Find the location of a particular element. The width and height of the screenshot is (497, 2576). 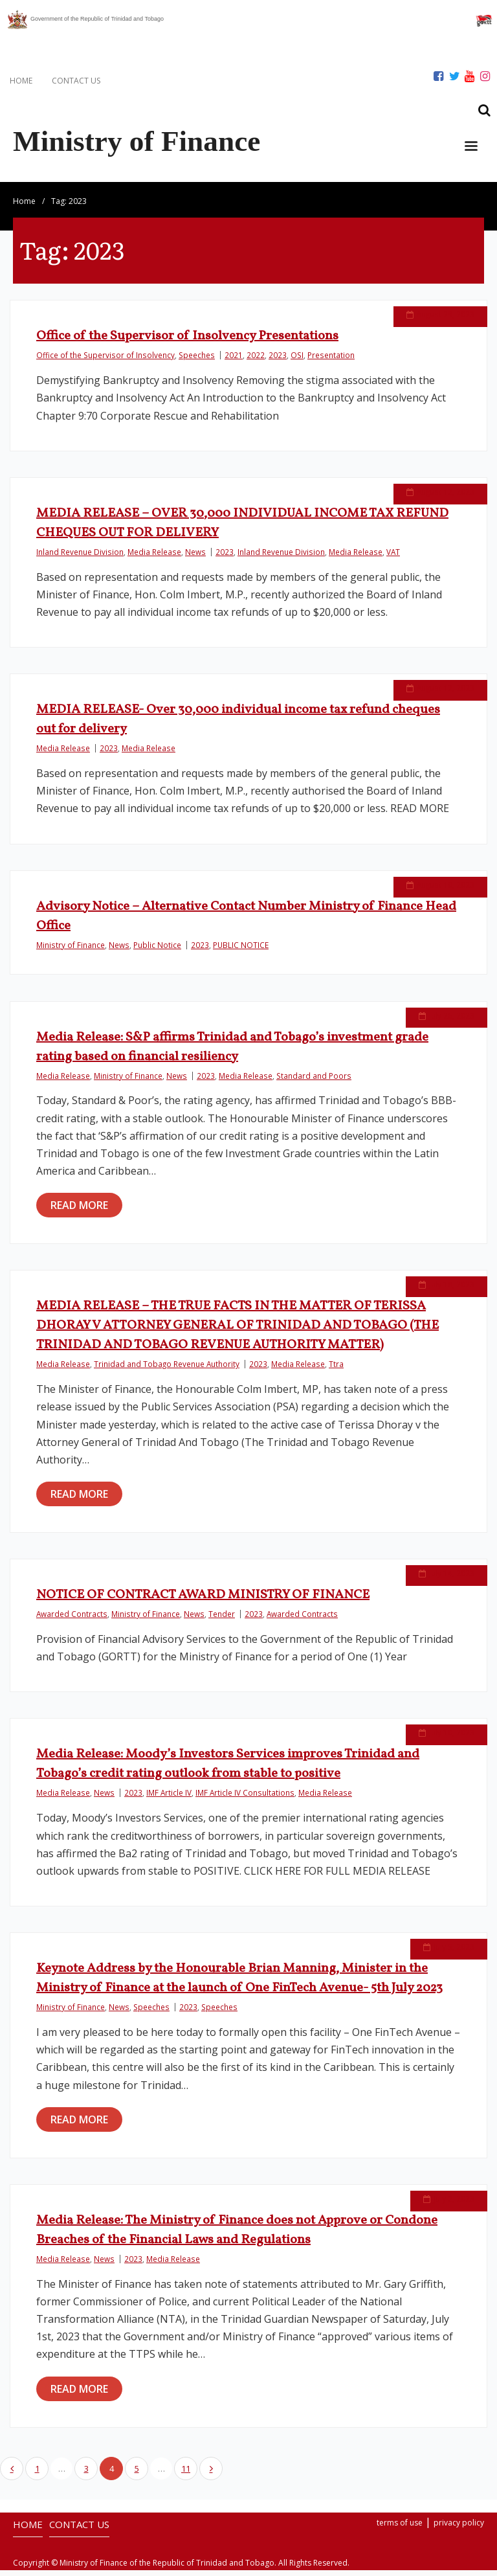

Public Notice is located at coordinates (157, 950).